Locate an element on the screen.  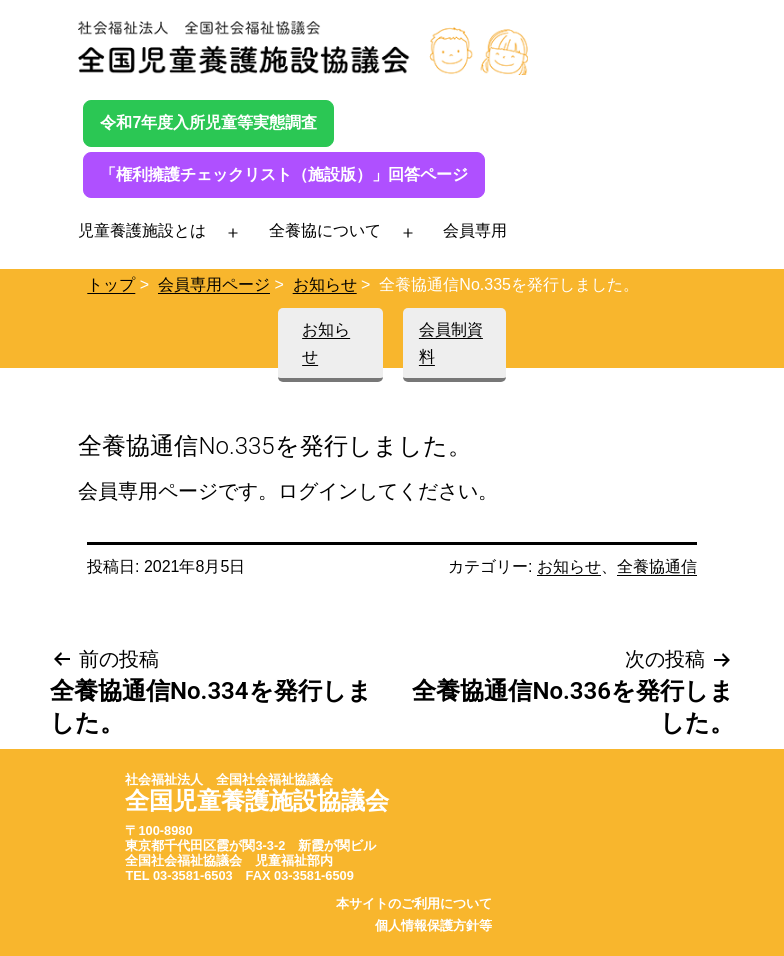
トップ is located at coordinates (111, 284).